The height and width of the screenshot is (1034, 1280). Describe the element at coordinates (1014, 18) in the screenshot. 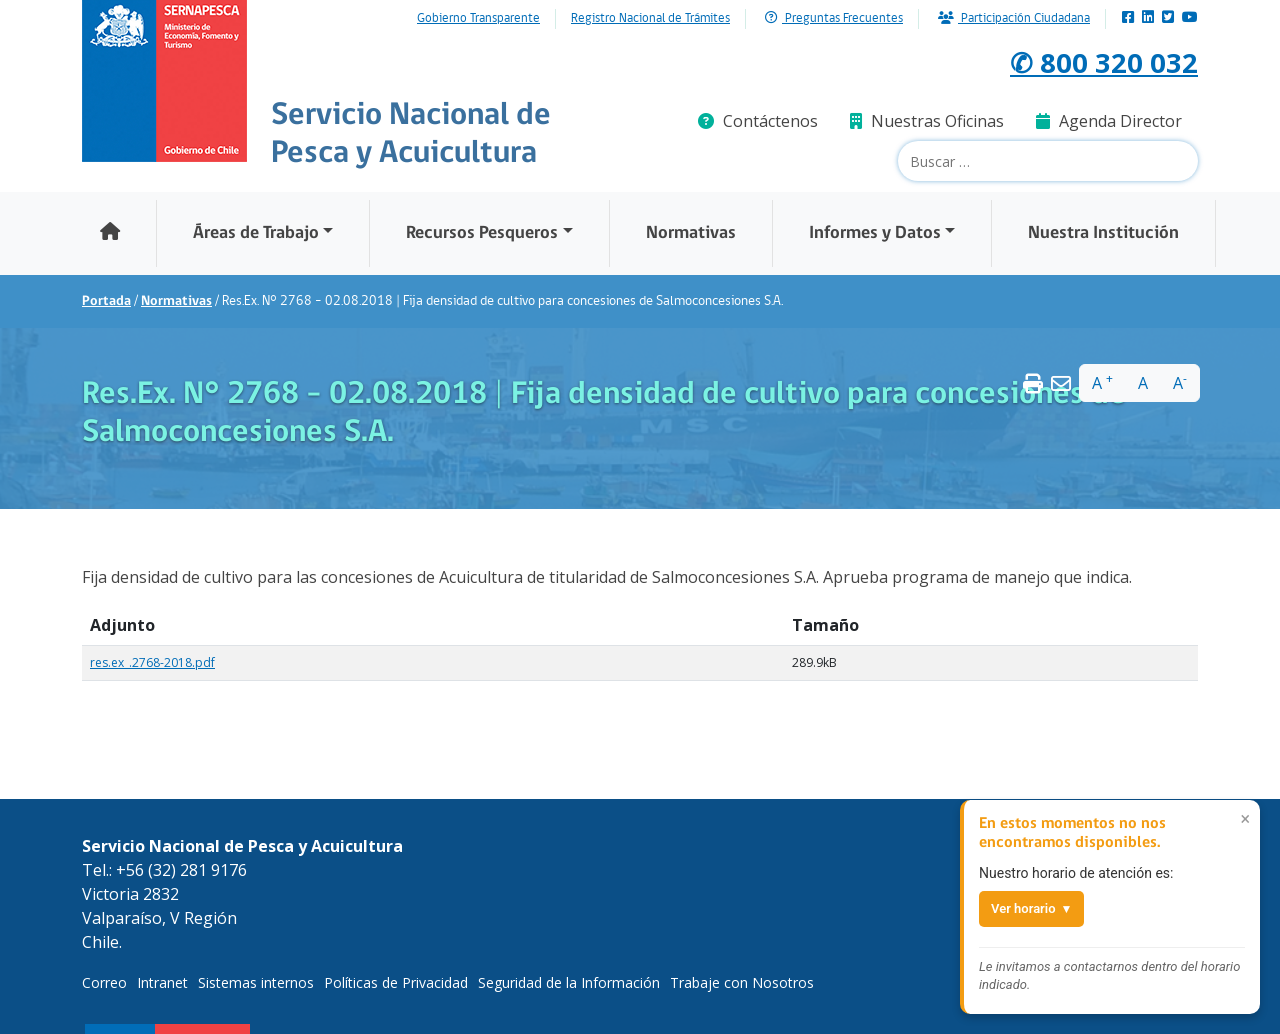

I see `Participación Ciudadana` at that location.